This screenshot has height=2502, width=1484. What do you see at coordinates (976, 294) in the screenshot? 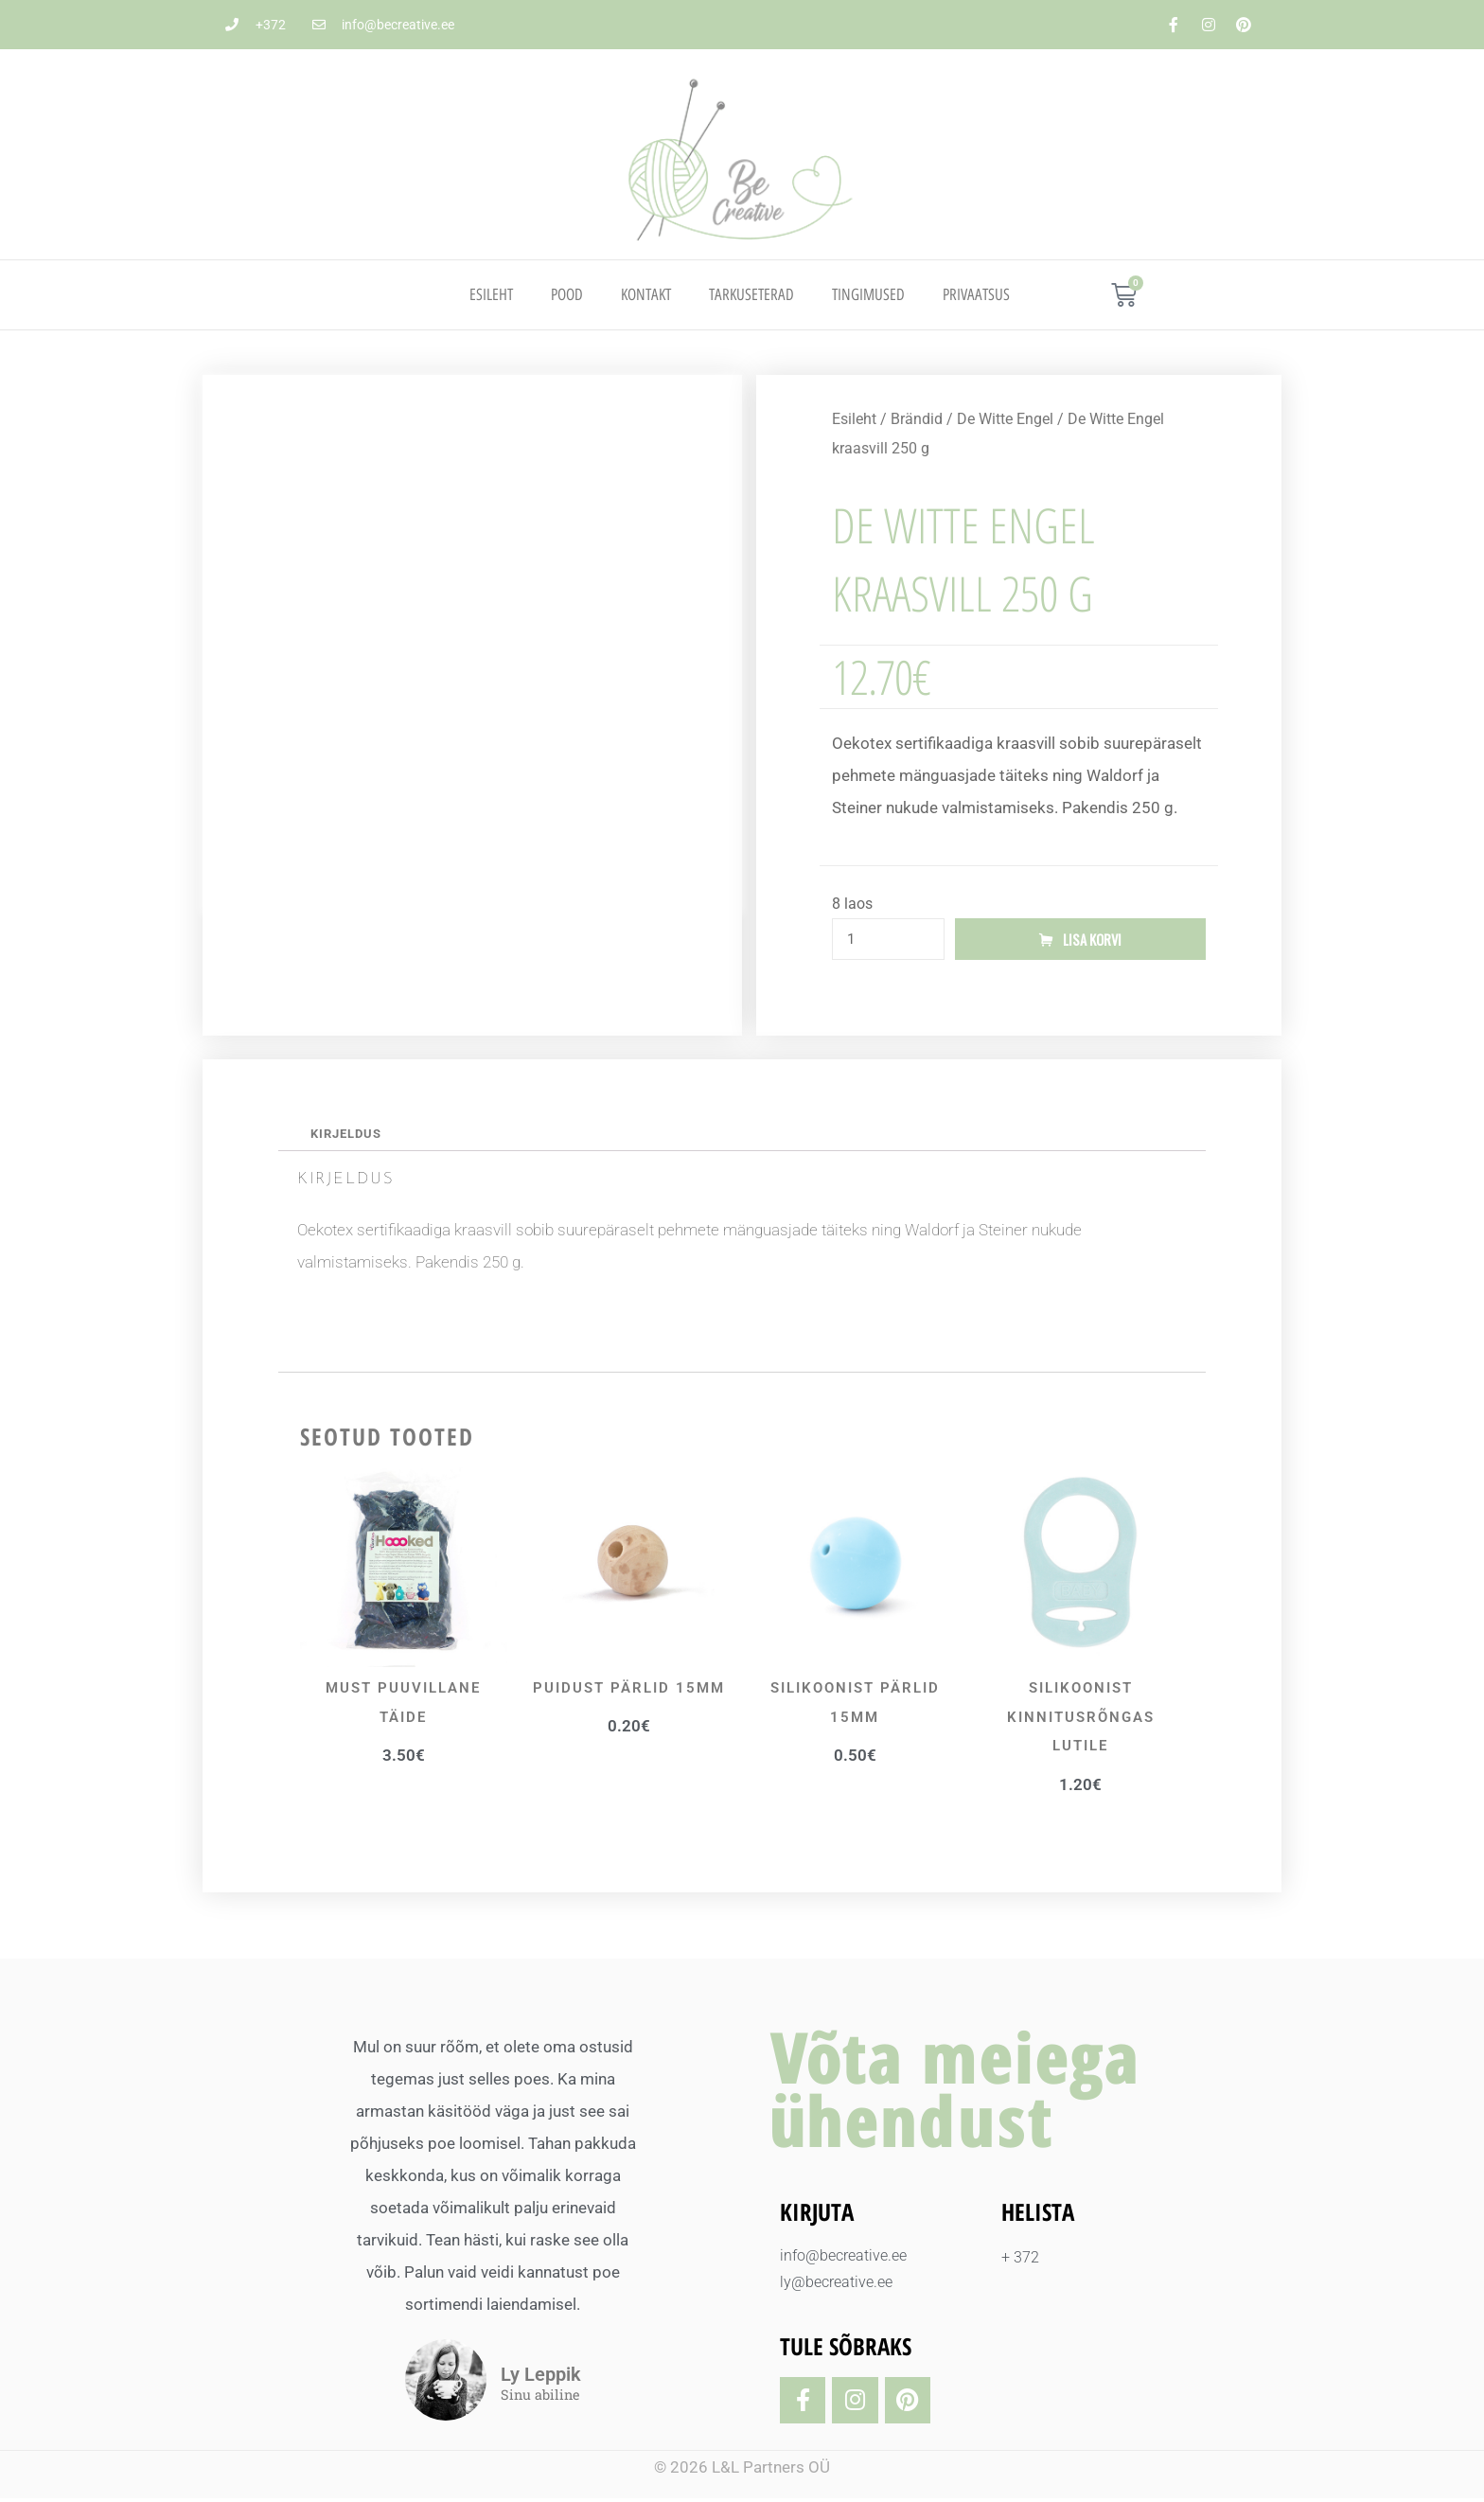
I see `PRIVAATSUS` at bounding box center [976, 294].